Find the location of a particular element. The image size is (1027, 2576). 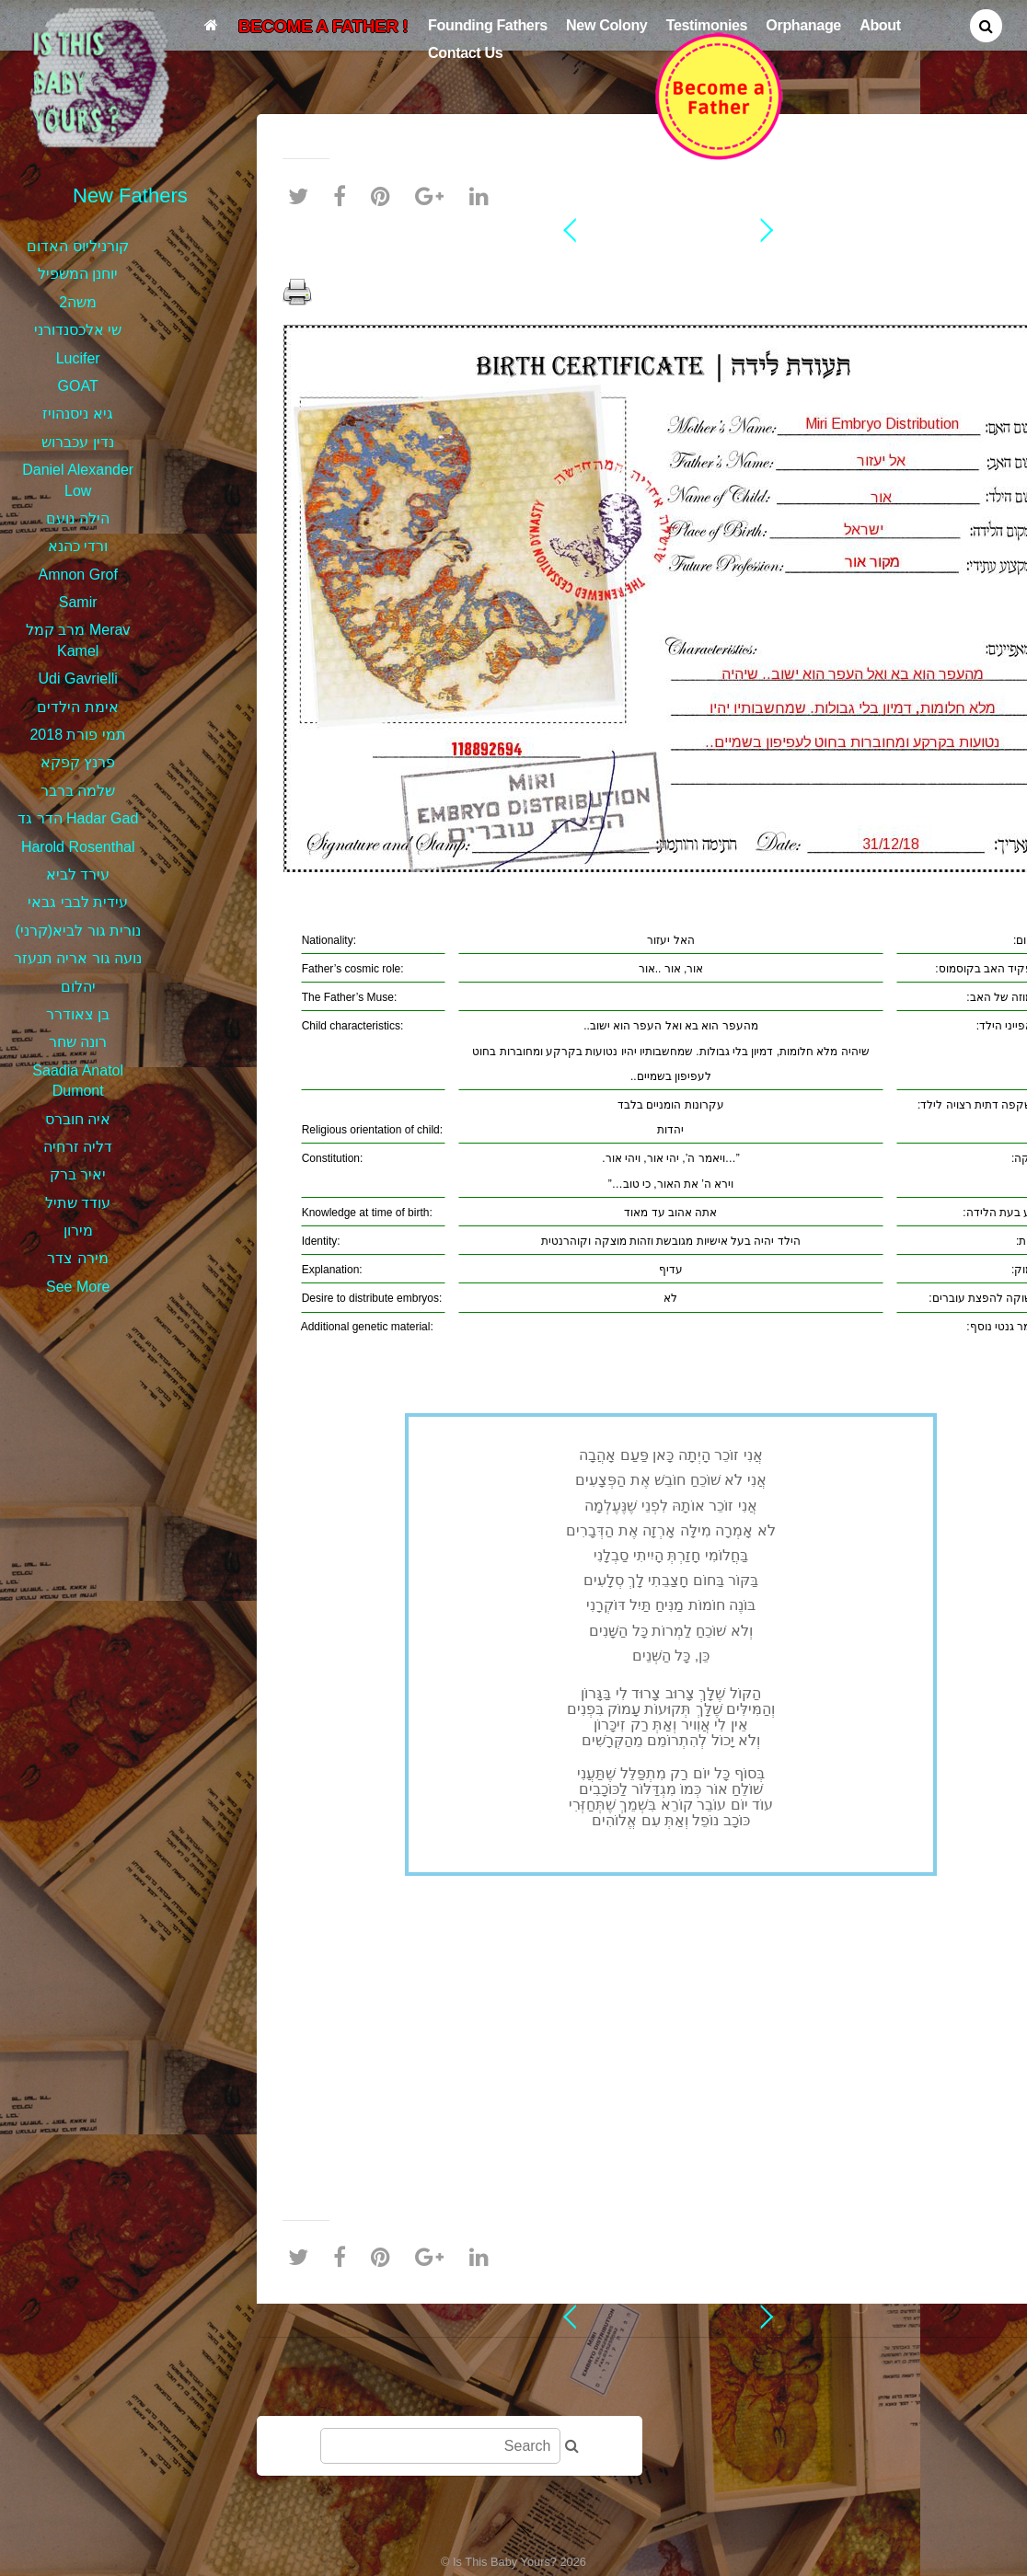

אל יעזור is located at coordinates (670, 261).